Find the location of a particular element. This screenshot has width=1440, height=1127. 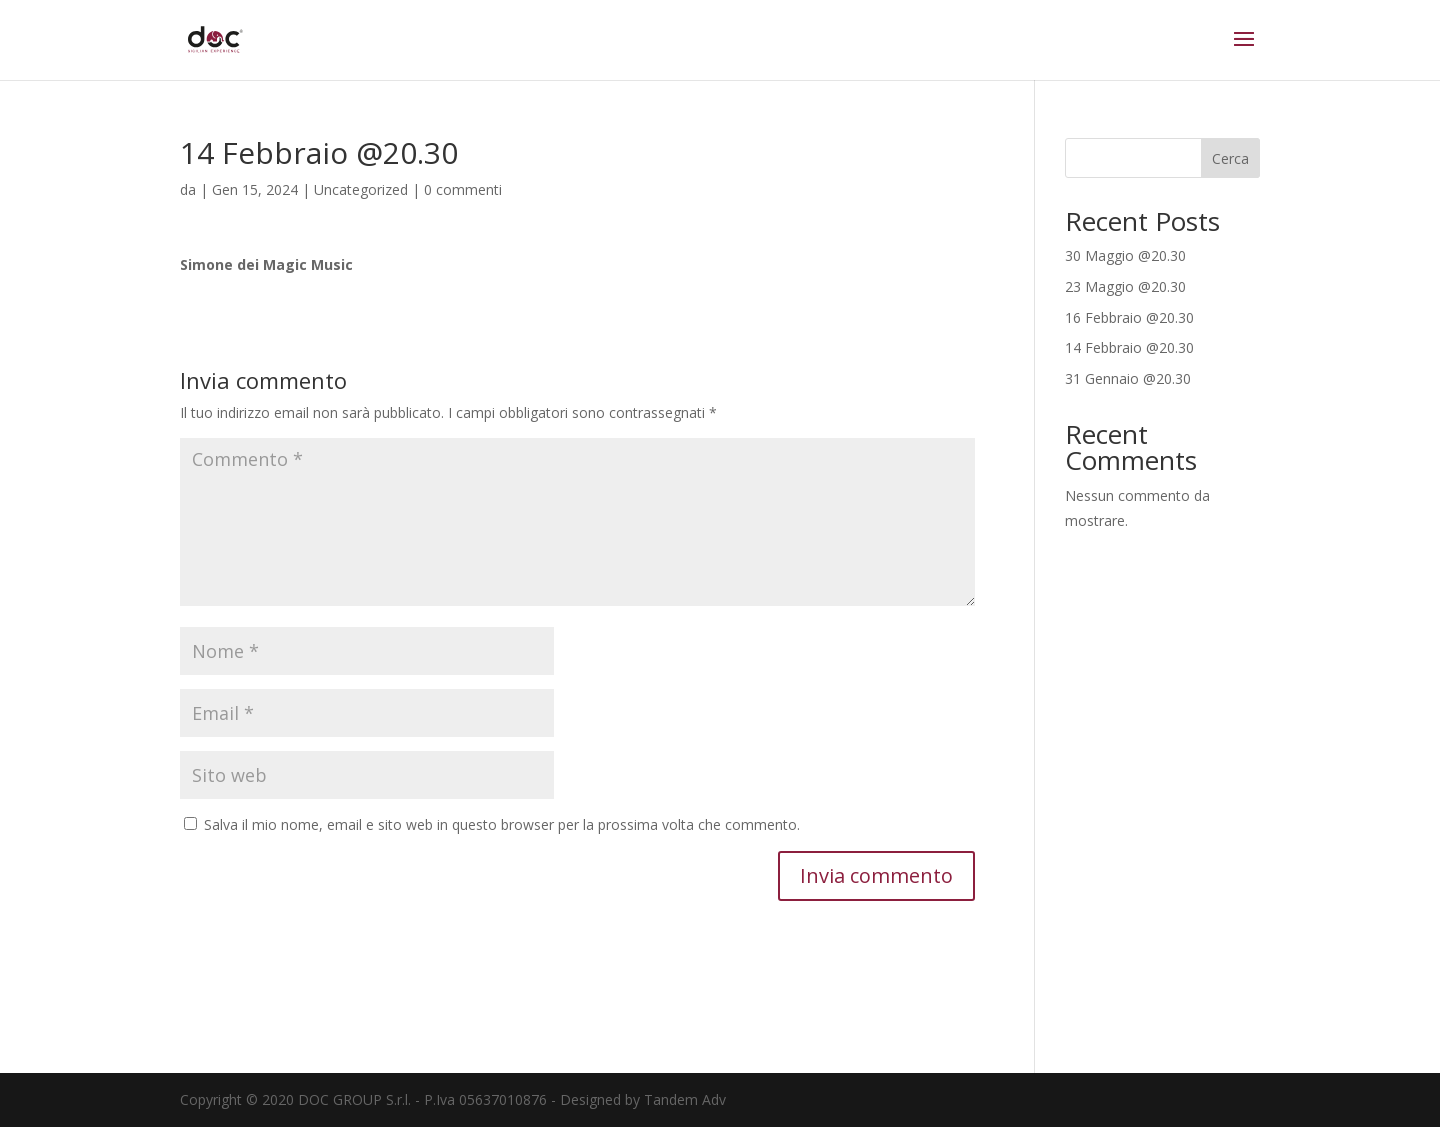

23 Maggio @20.30 is located at coordinates (1125, 286).